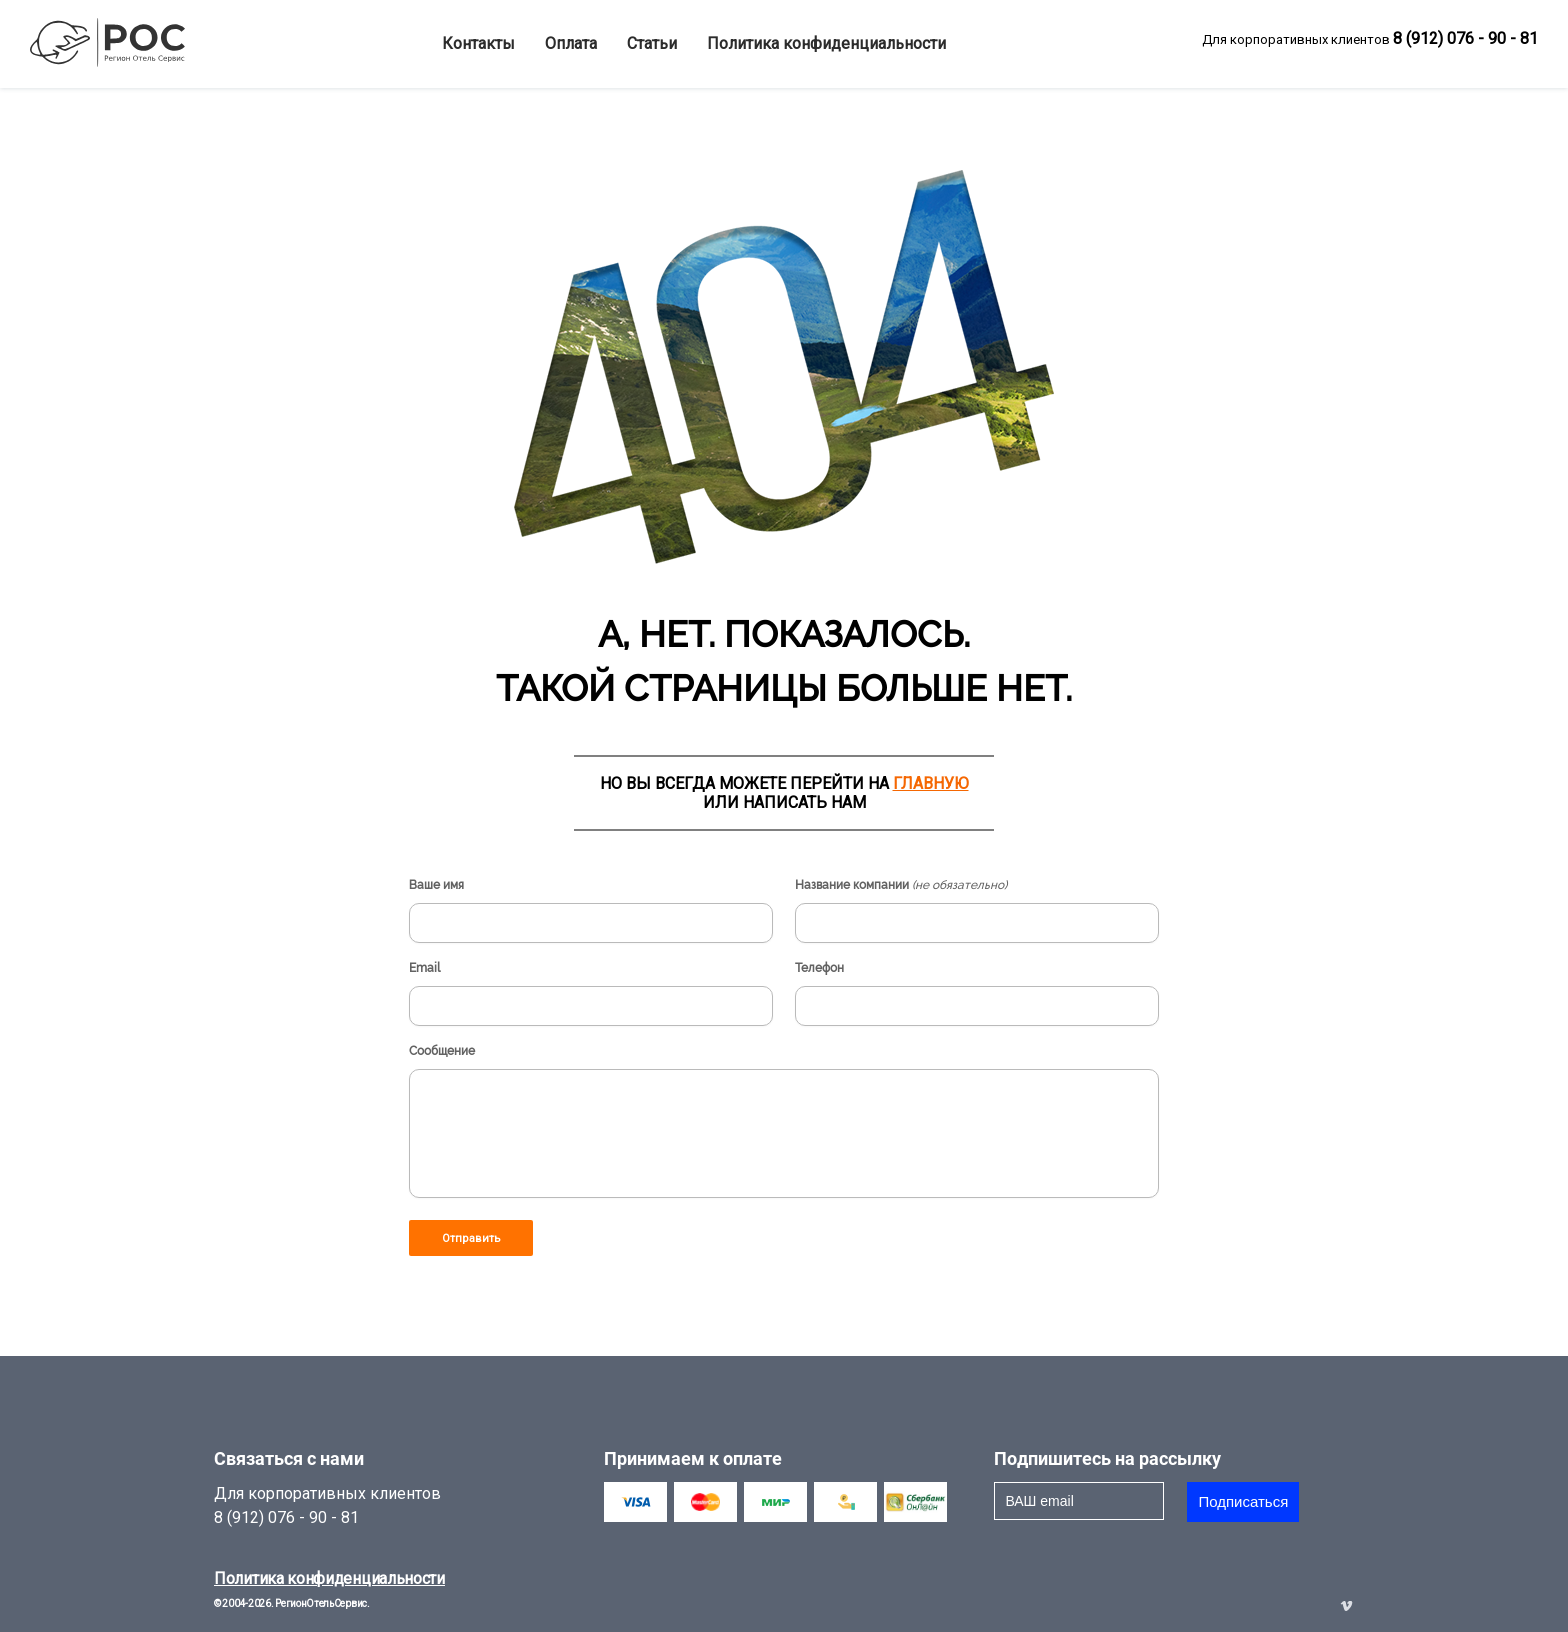  What do you see at coordinates (826, 43) in the screenshot?
I see `Политика конфиденциальности` at bounding box center [826, 43].